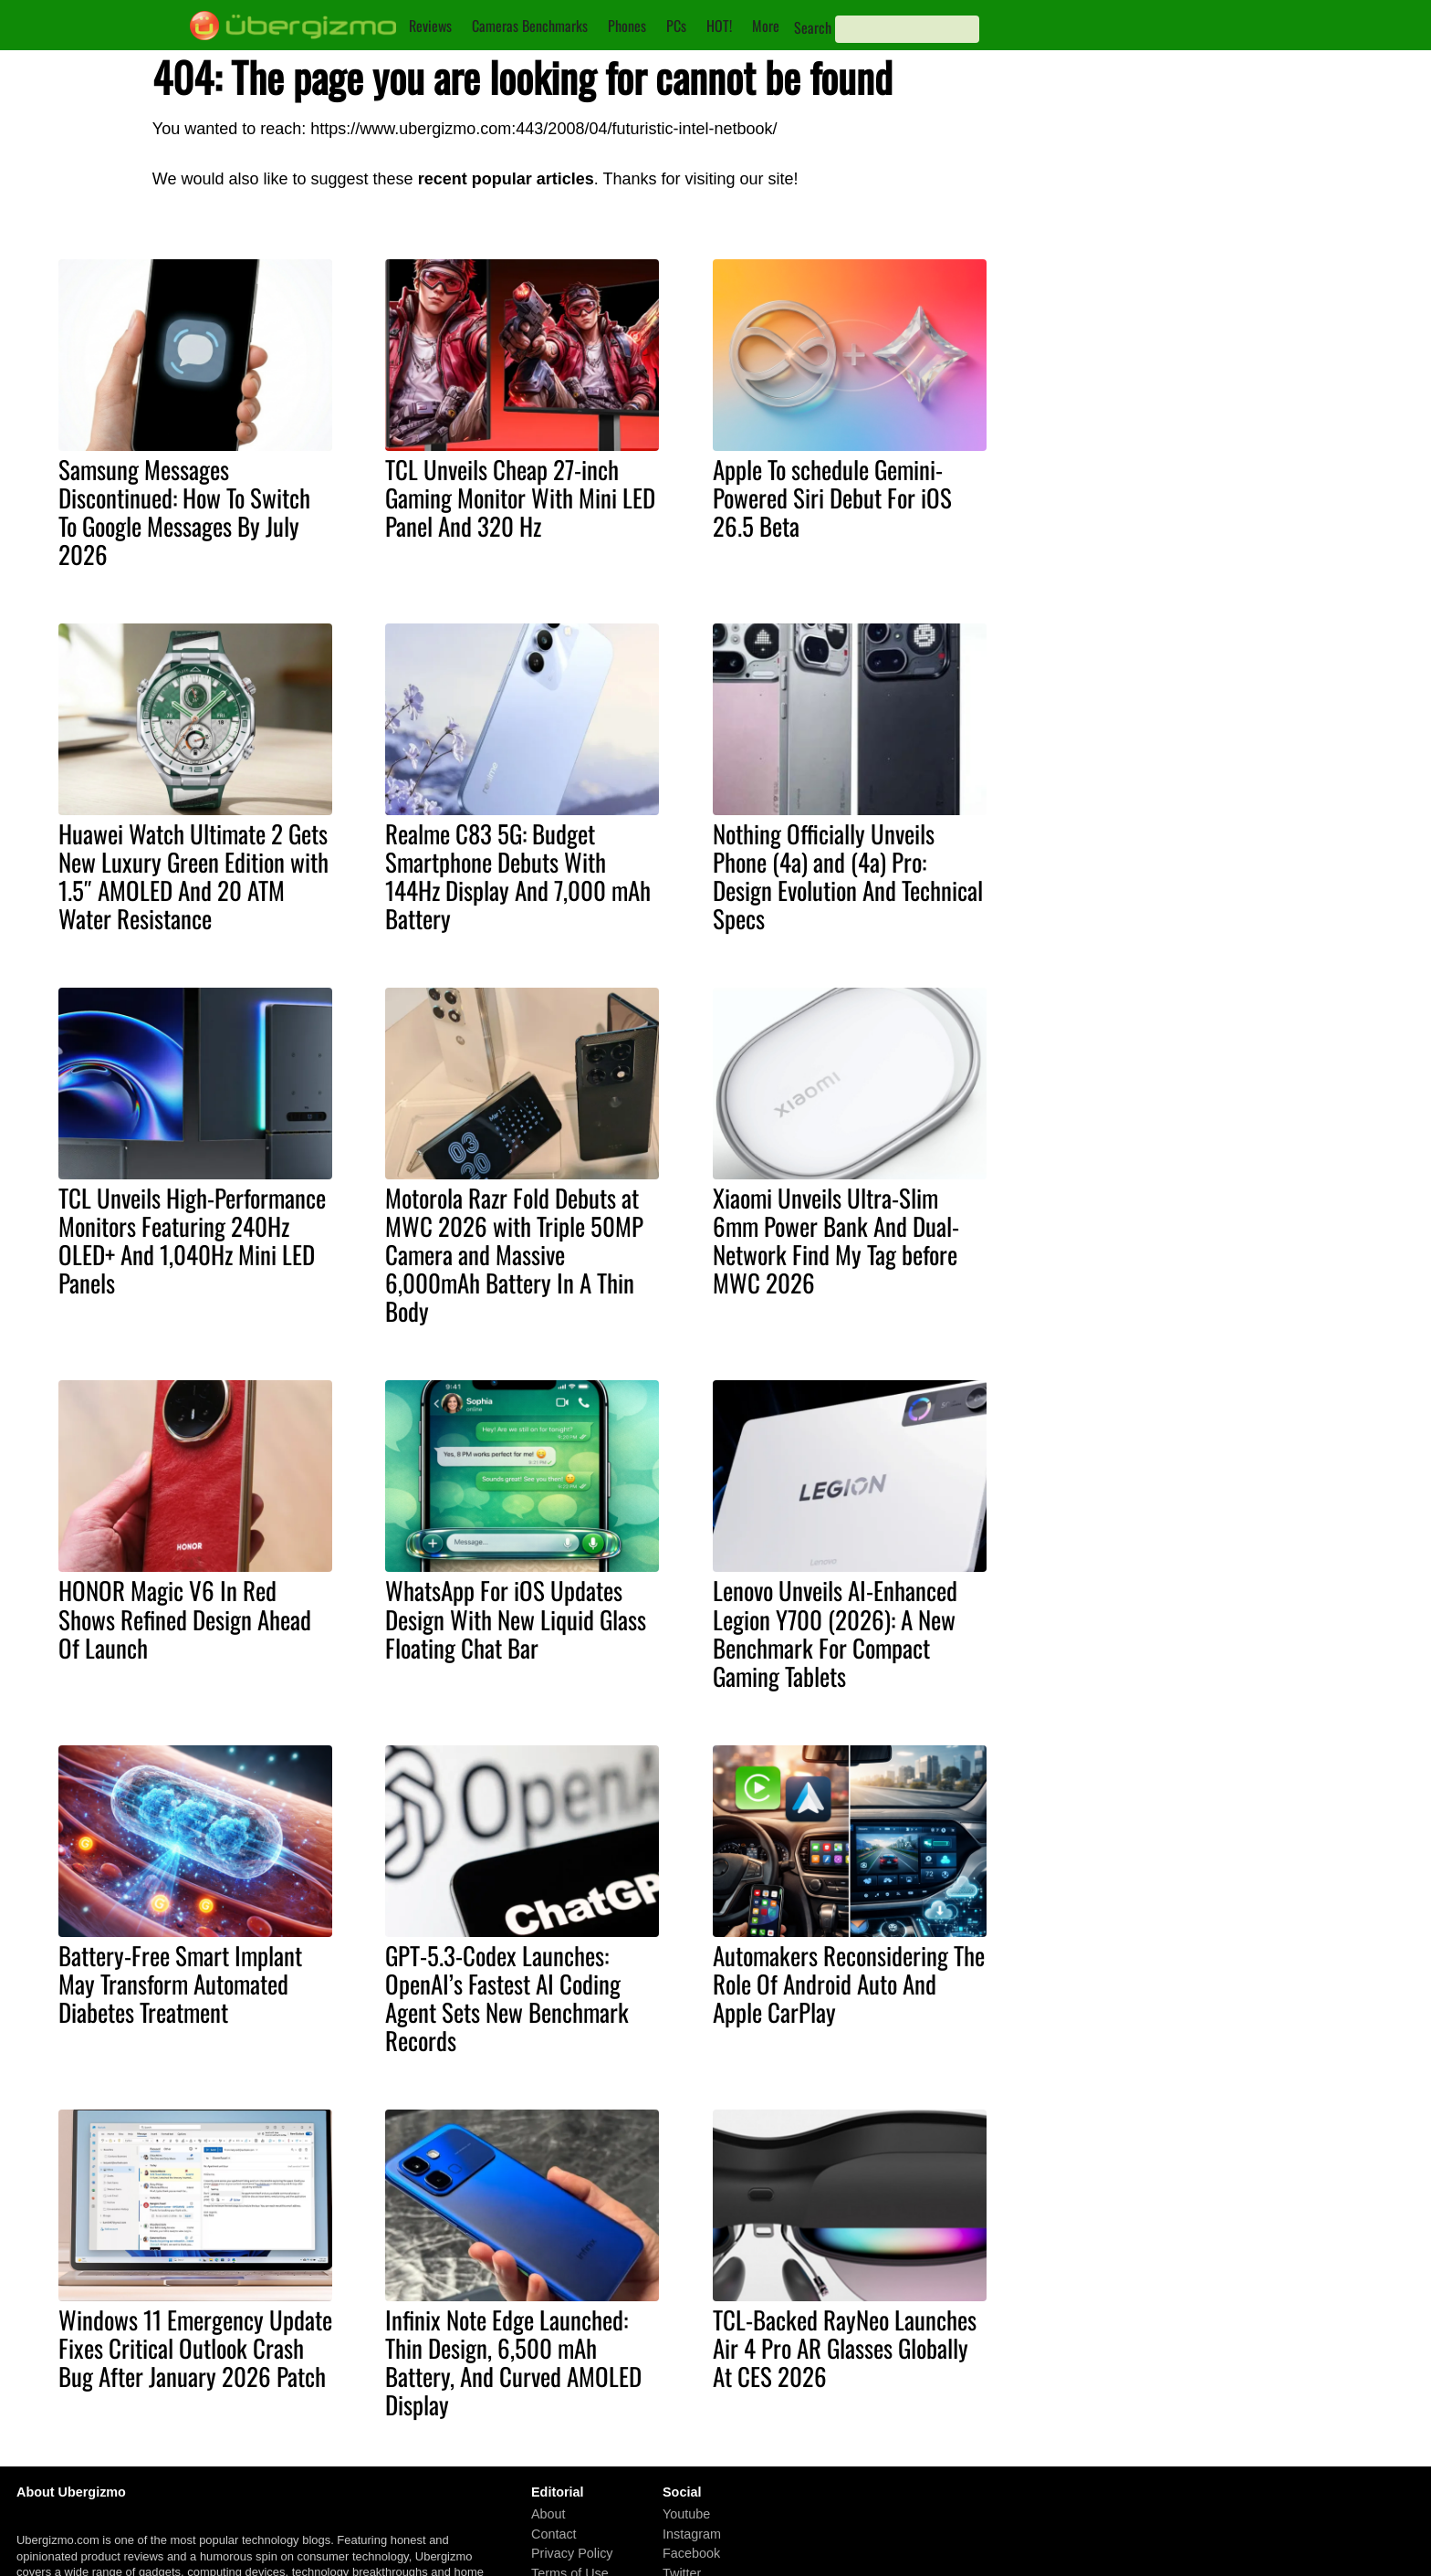  Describe the element at coordinates (184, 511) in the screenshot. I see `Samsung Messages Discontinued: How To Switch To Google Messages By July 2026` at that location.